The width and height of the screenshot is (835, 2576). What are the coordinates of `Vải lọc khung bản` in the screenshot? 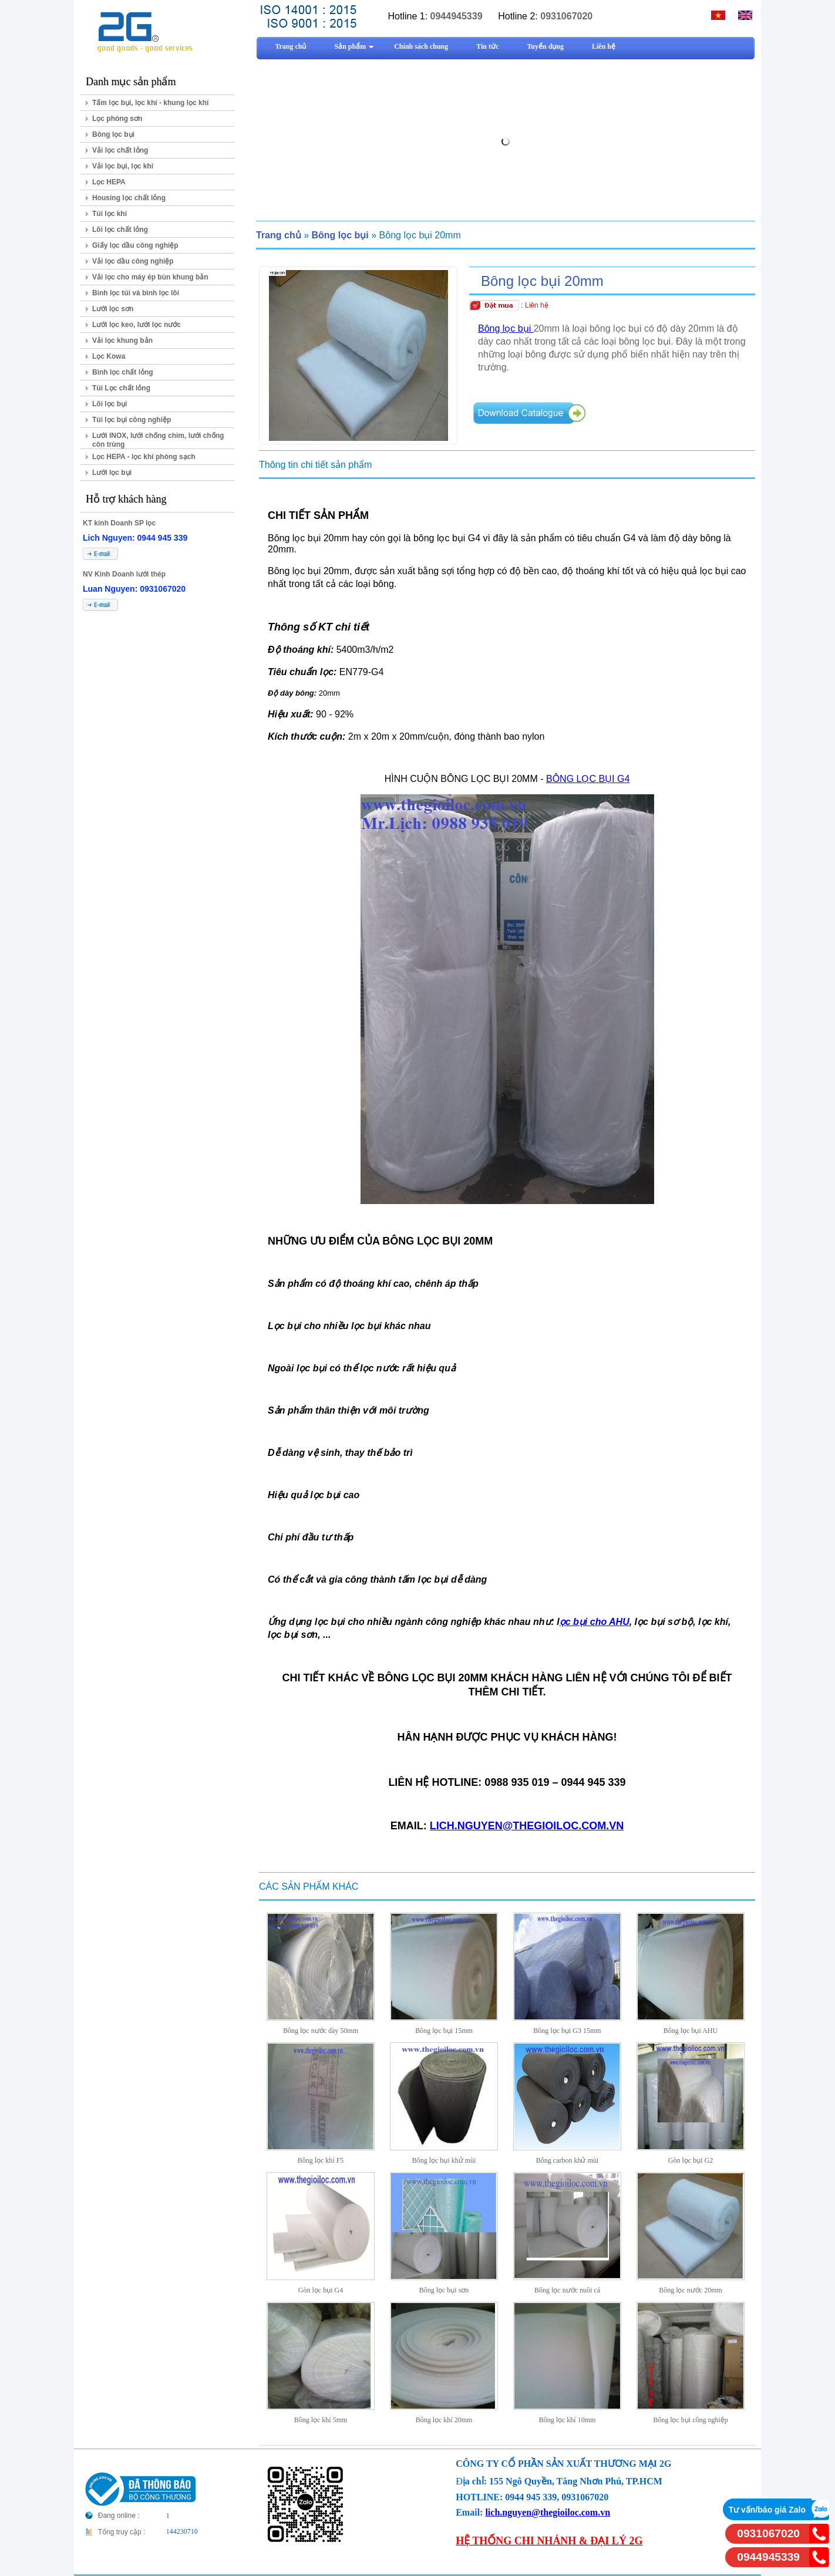 It's located at (122, 340).